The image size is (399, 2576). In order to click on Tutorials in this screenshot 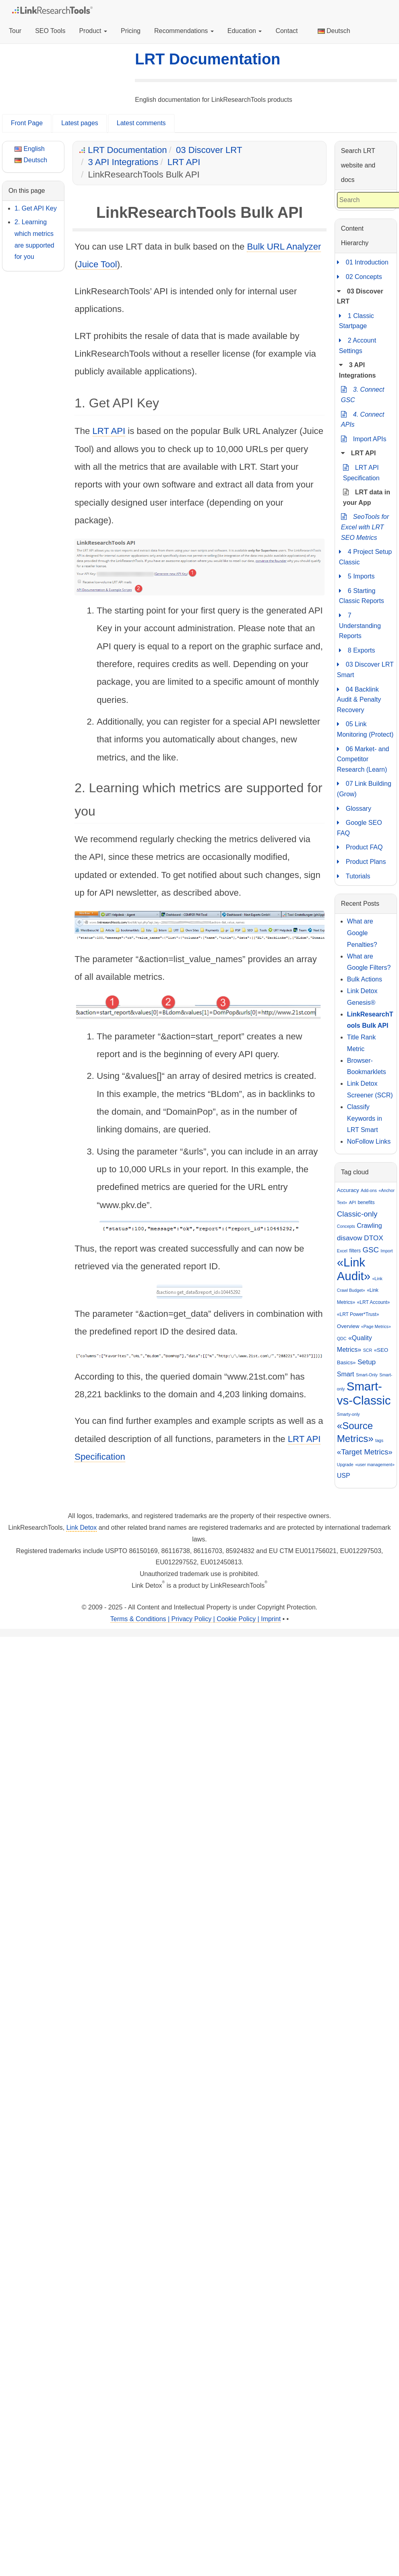, I will do `click(353, 876)`.